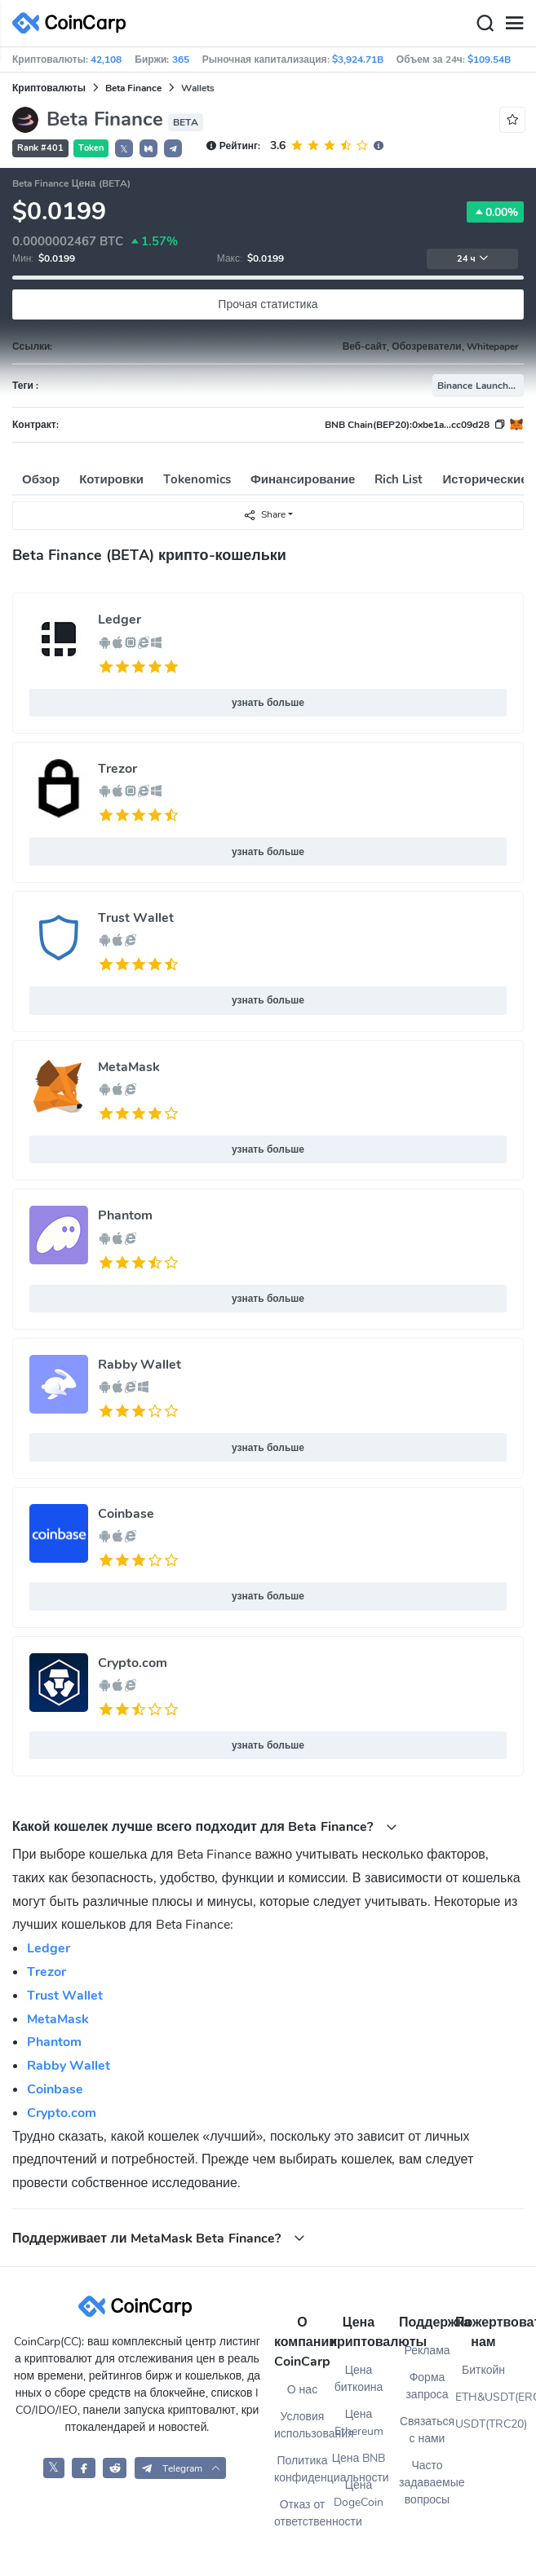 The image size is (536, 2576). What do you see at coordinates (427, 2430) in the screenshot?
I see `Связаться с нами` at bounding box center [427, 2430].